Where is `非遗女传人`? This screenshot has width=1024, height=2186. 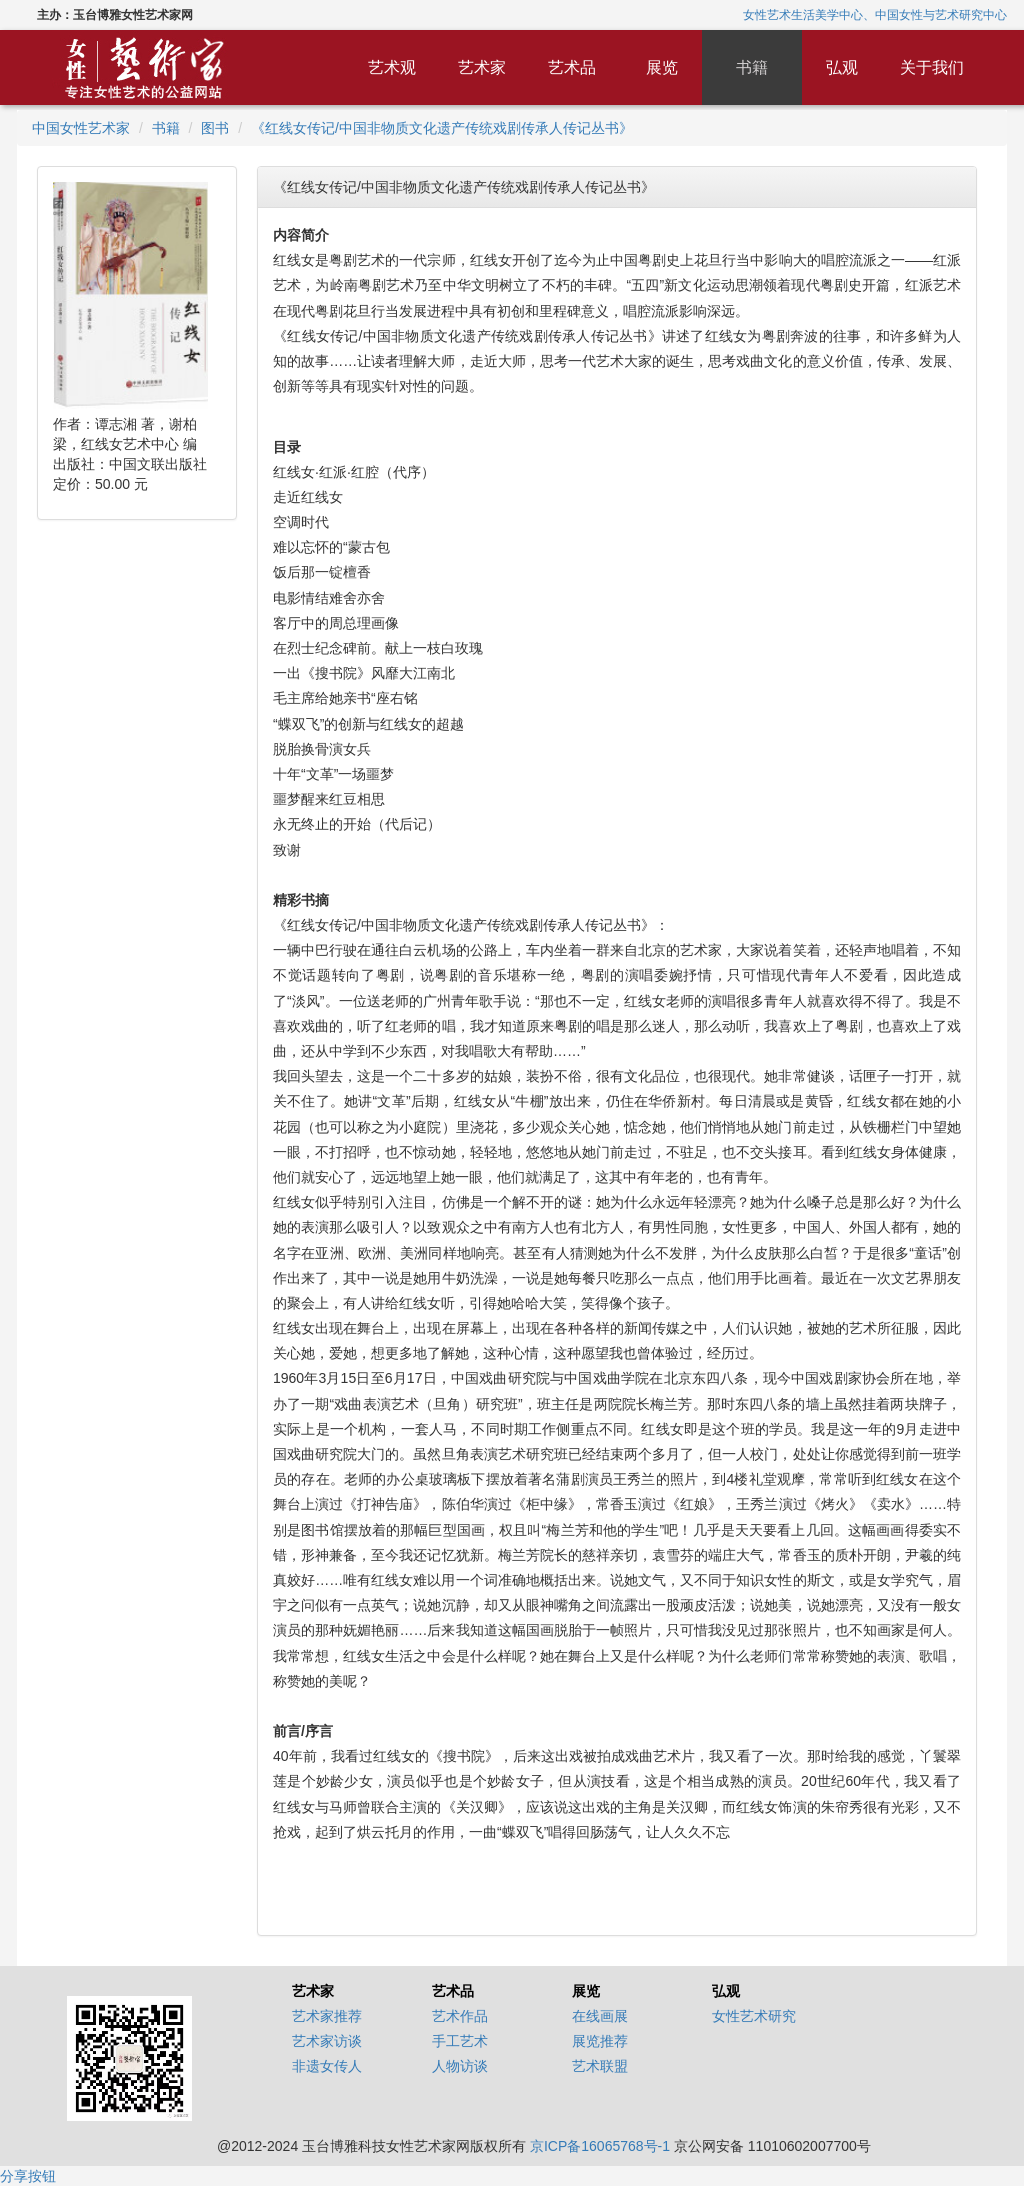 非遗女传人 is located at coordinates (327, 2066).